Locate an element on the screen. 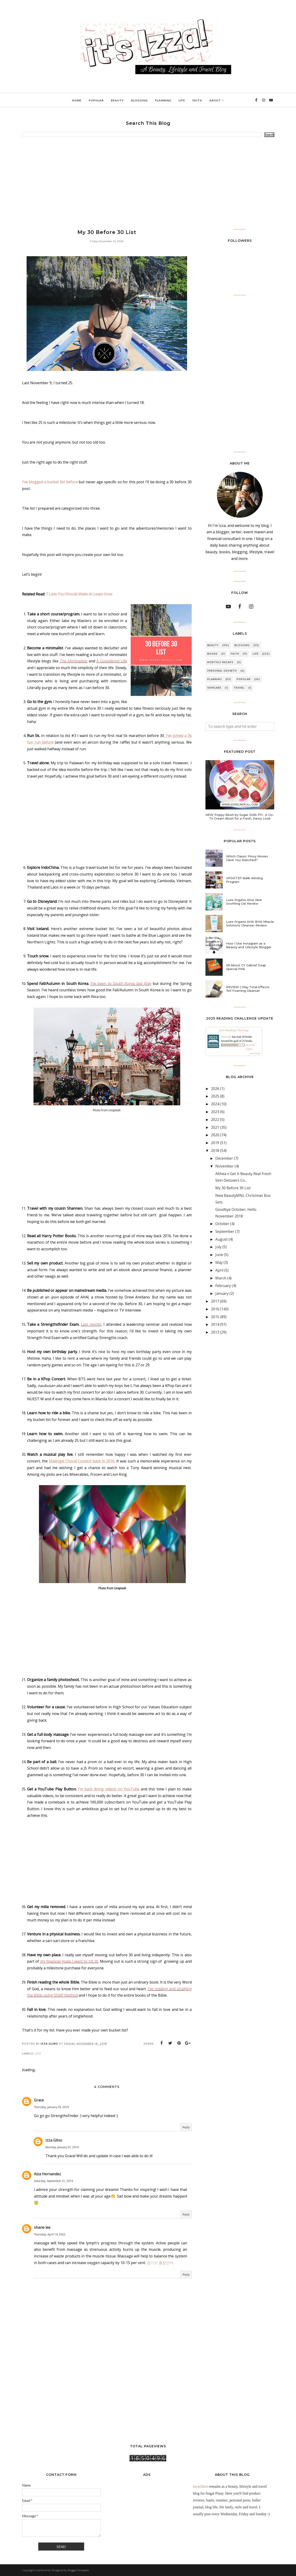 This screenshot has height=2576, width=296. 7 Lists You Should Make At Least Once is located at coordinates (79, 594).